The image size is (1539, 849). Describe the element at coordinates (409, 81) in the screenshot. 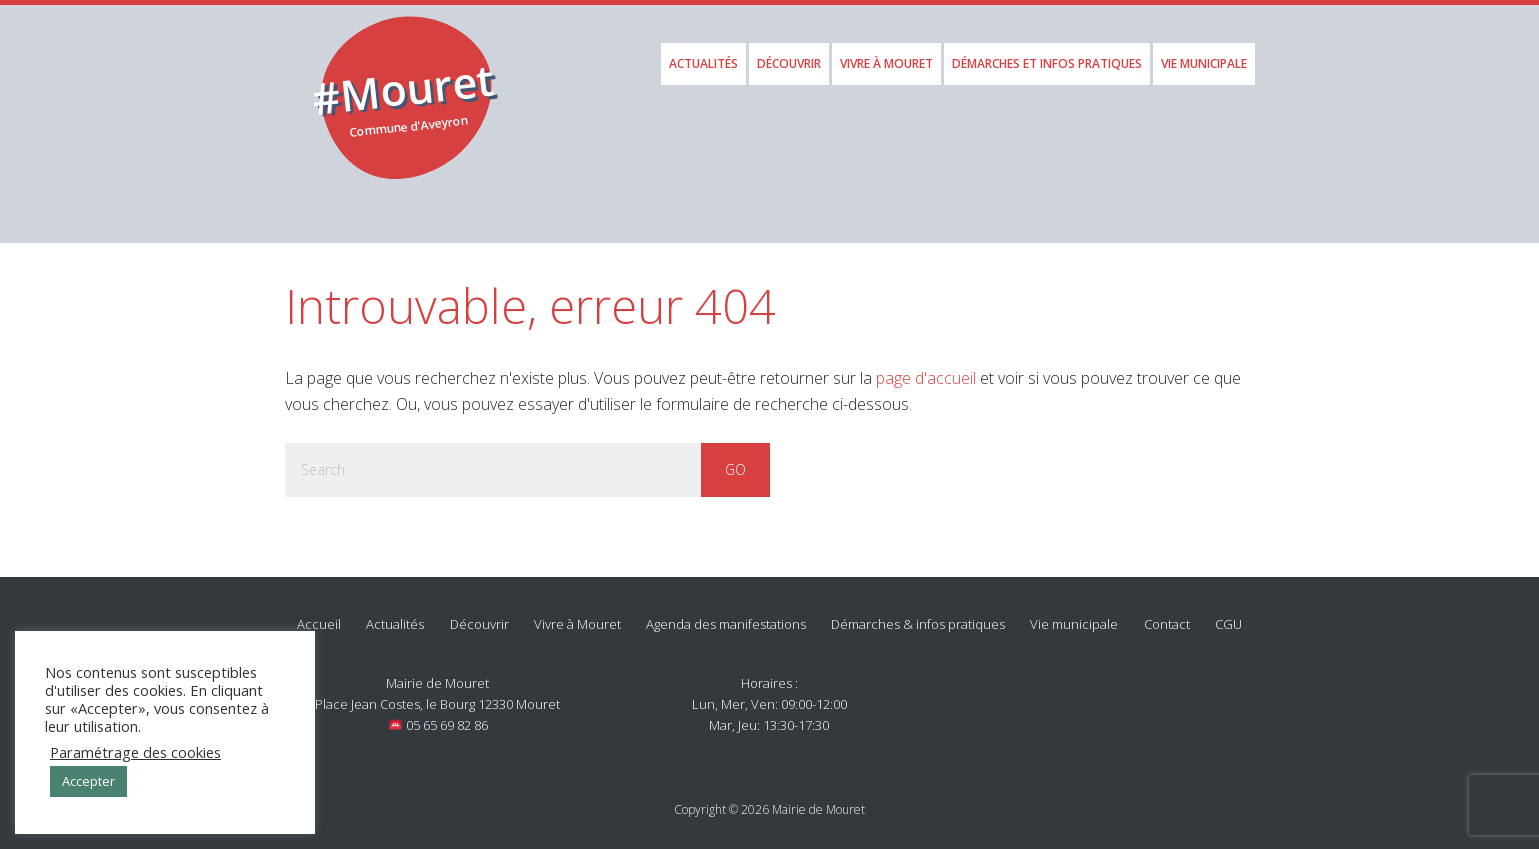

I see `Mouret` at that location.